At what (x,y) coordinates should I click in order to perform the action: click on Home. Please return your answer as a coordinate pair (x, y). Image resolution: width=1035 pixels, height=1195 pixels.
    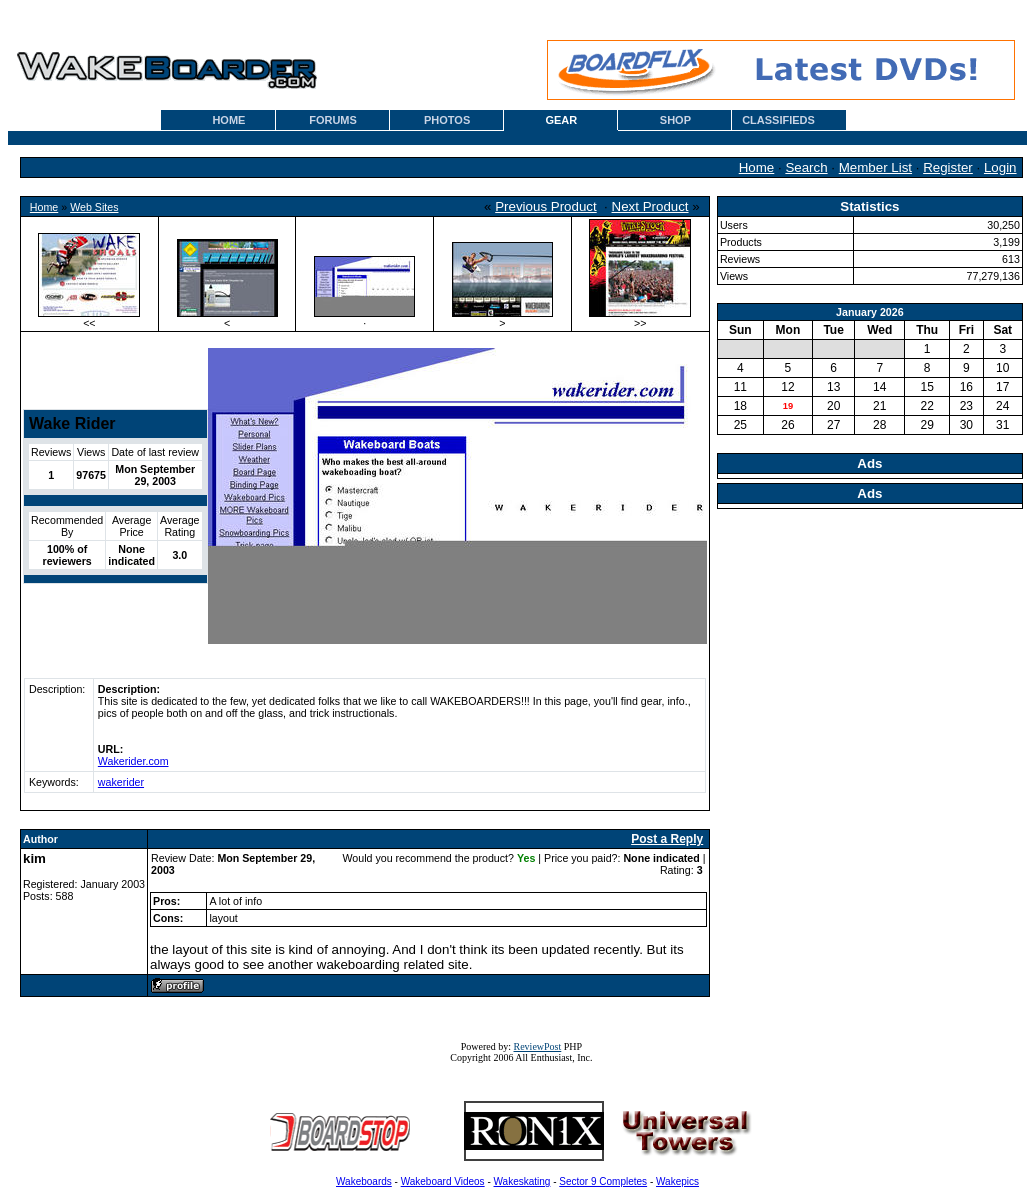
    Looking at the image, I should click on (757, 167).